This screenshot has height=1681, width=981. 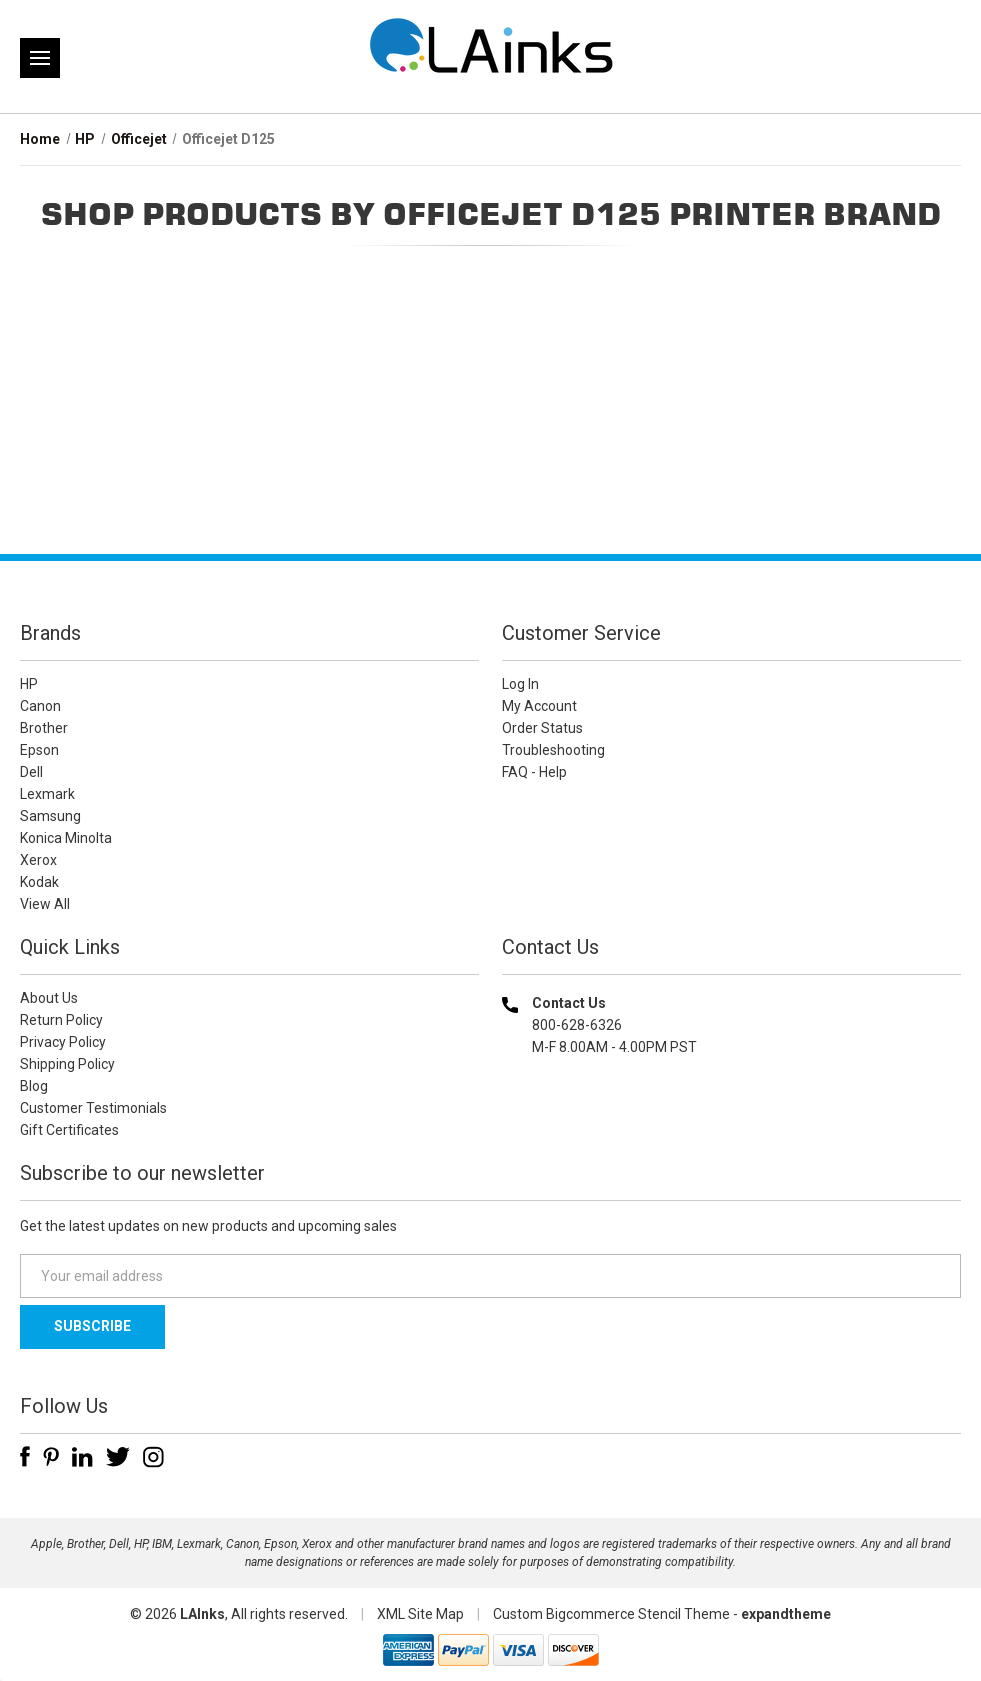 What do you see at coordinates (542, 728) in the screenshot?
I see `Order Status` at bounding box center [542, 728].